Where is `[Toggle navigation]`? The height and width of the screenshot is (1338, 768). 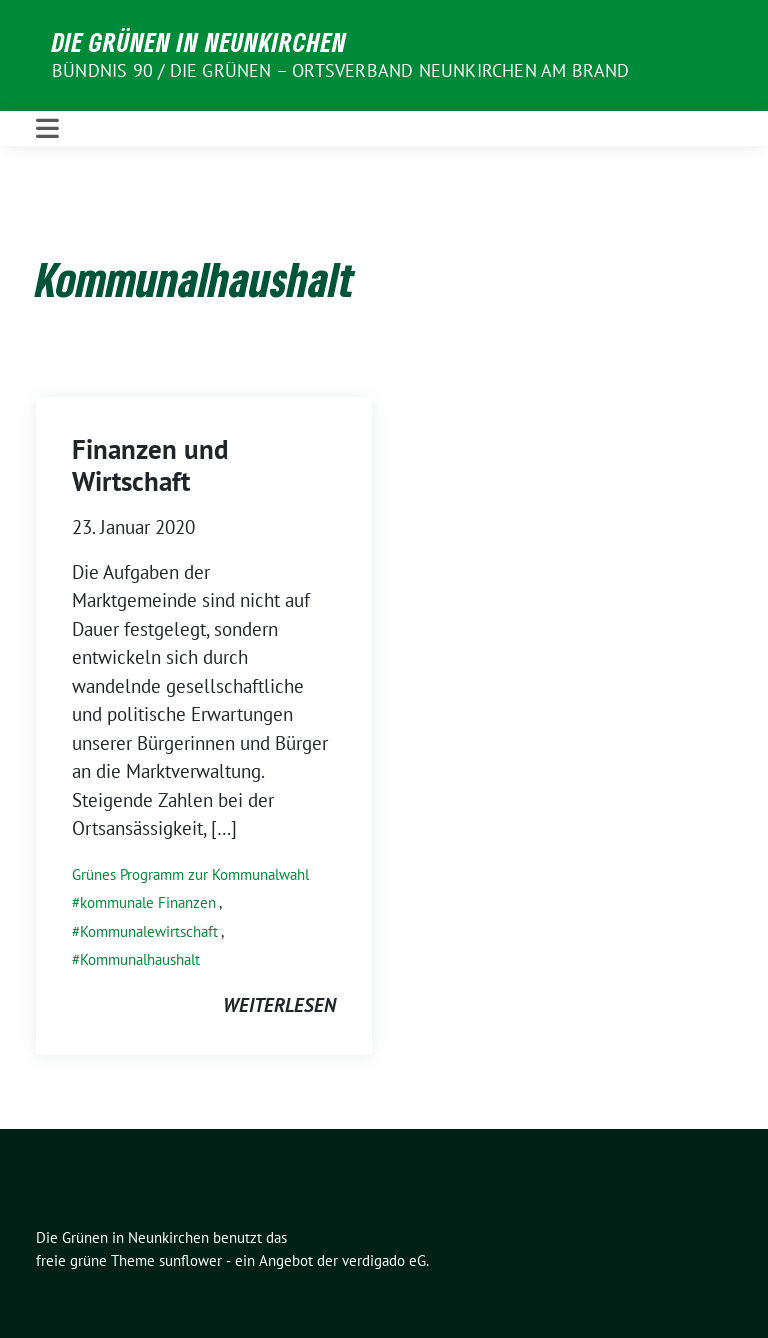 [Toggle navigation] is located at coordinates (47, 128).